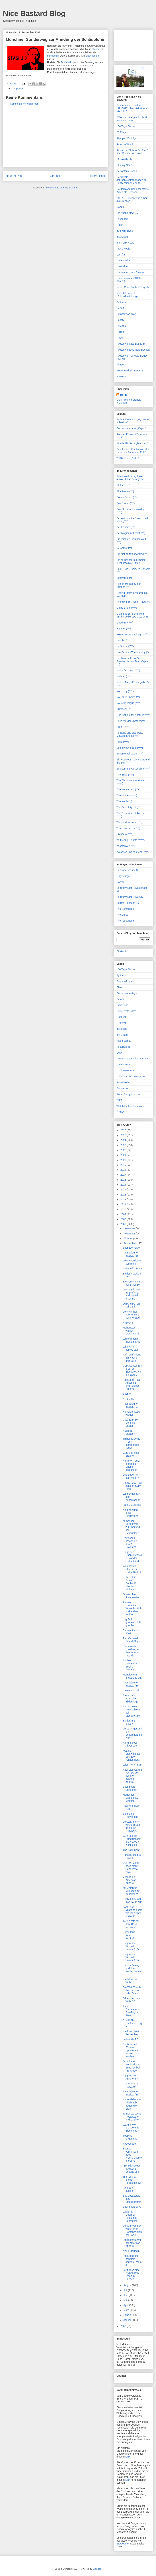  I want to click on Wöltje wird Wirt, so click(131, 1690).